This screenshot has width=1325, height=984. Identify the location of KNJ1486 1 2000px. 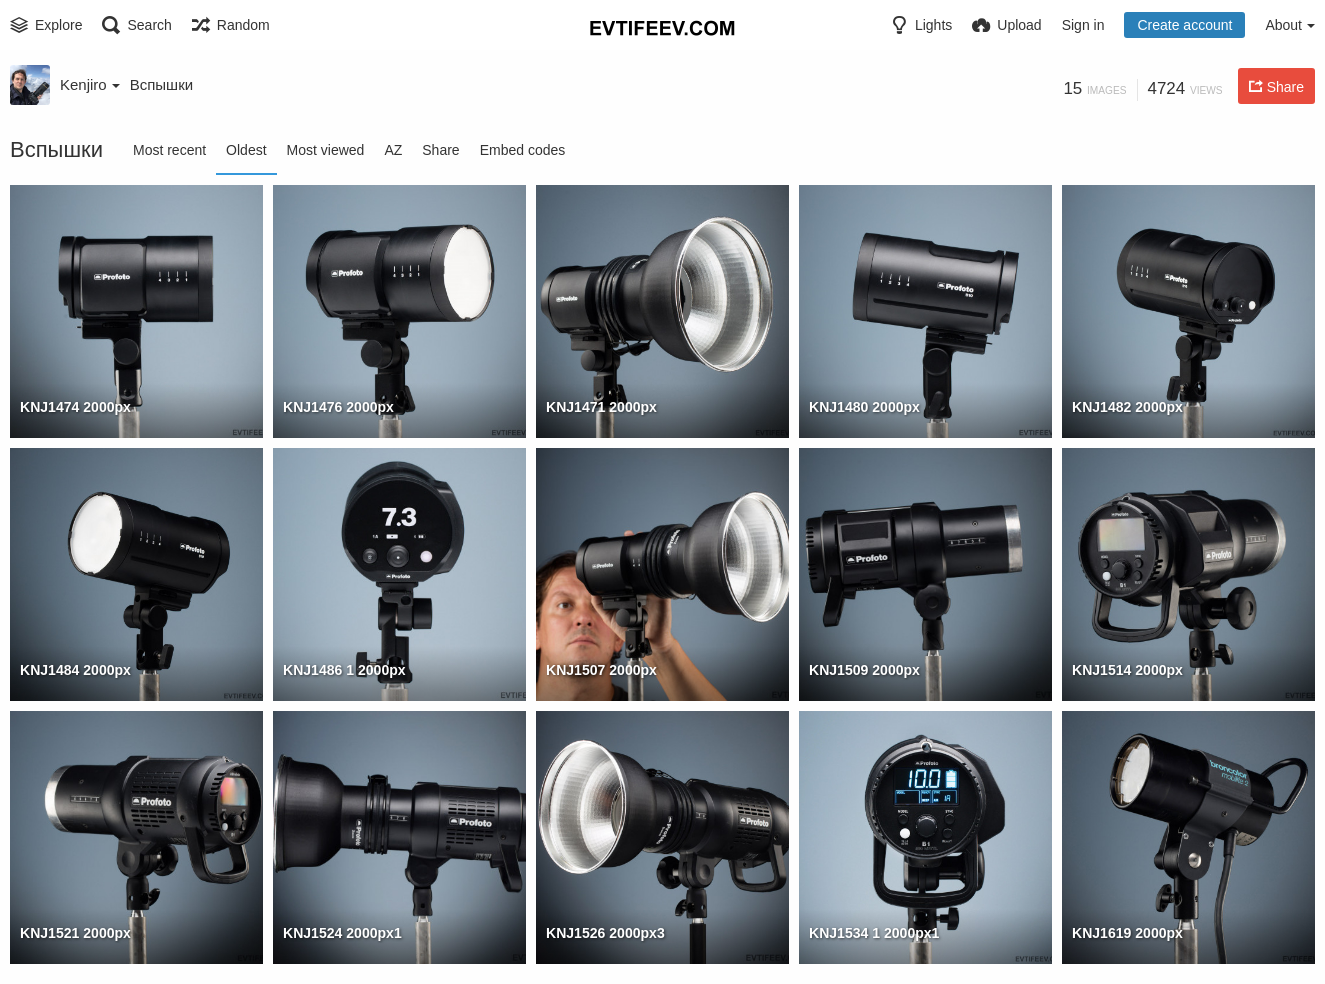
(344, 670).